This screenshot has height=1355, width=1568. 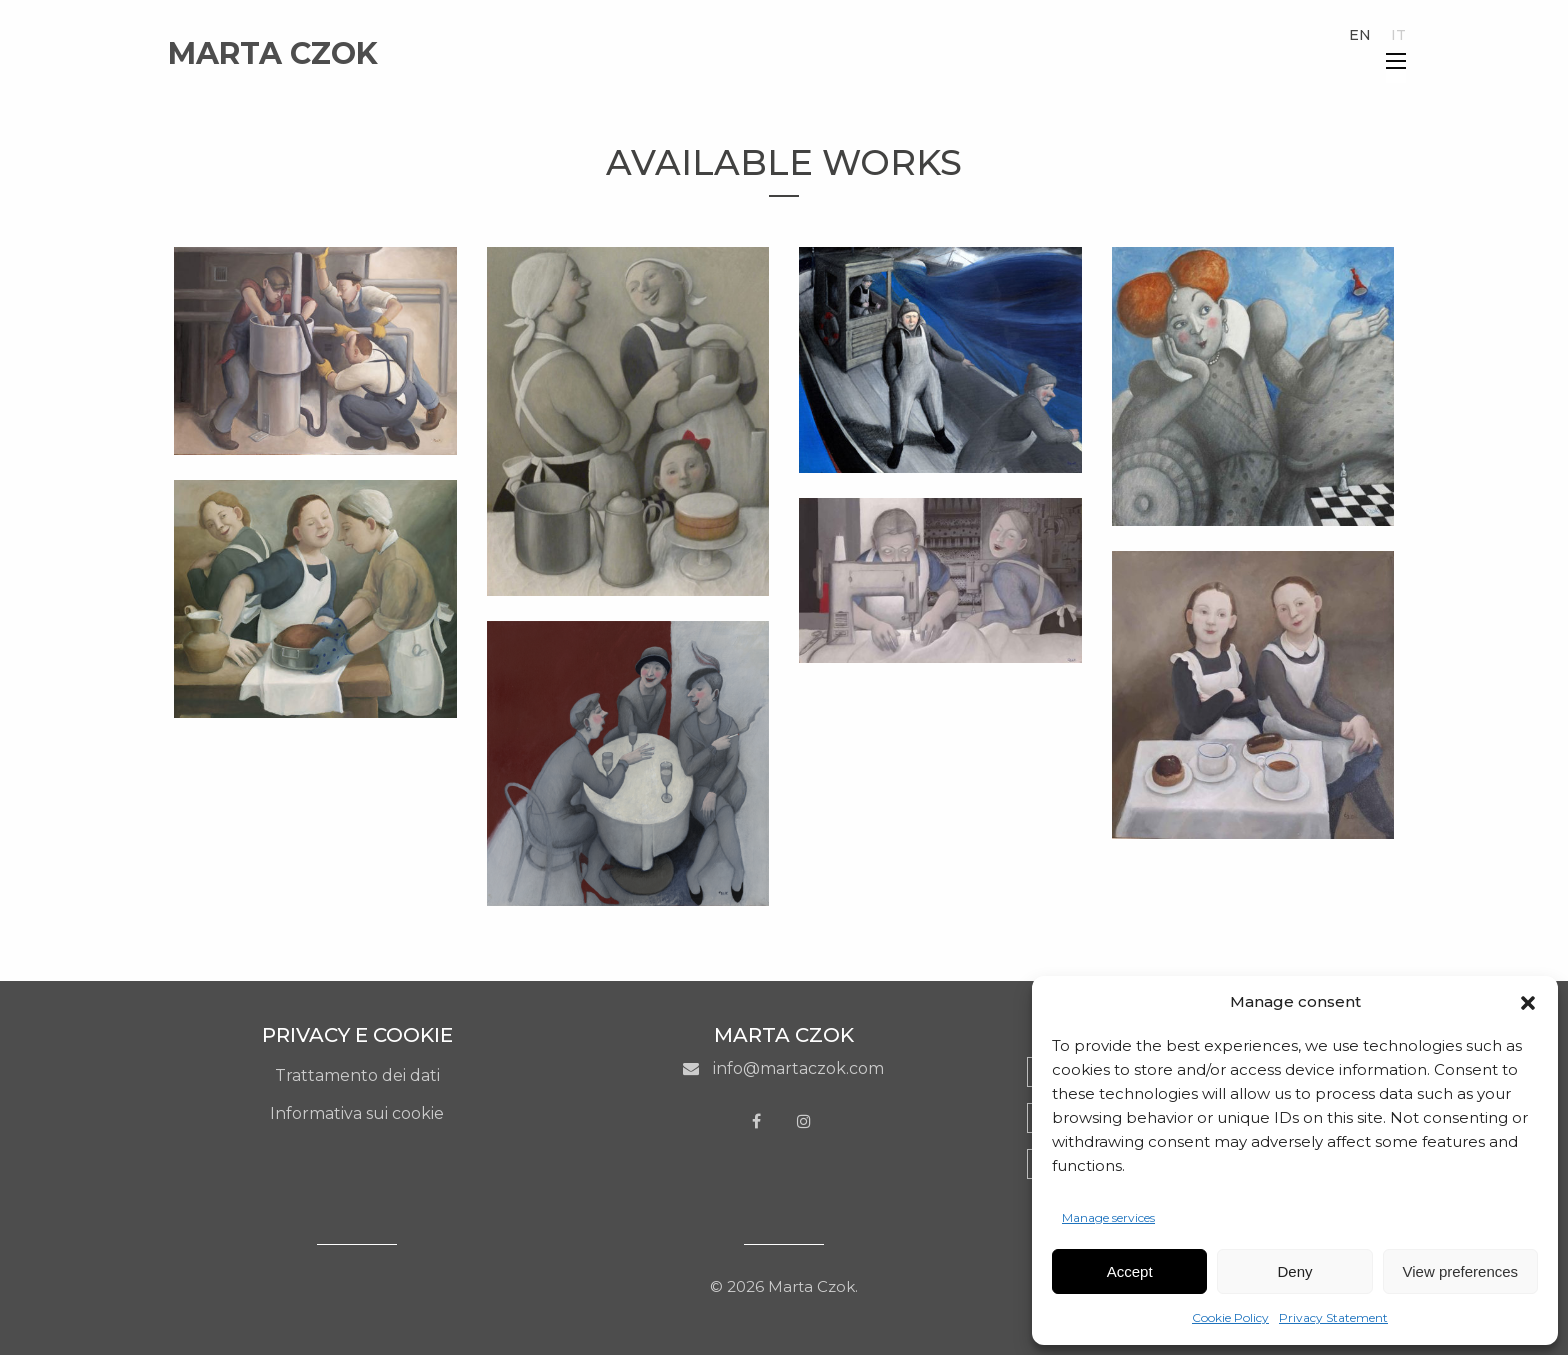 What do you see at coordinates (1333, 1317) in the screenshot?
I see `Privacy Statement` at bounding box center [1333, 1317].